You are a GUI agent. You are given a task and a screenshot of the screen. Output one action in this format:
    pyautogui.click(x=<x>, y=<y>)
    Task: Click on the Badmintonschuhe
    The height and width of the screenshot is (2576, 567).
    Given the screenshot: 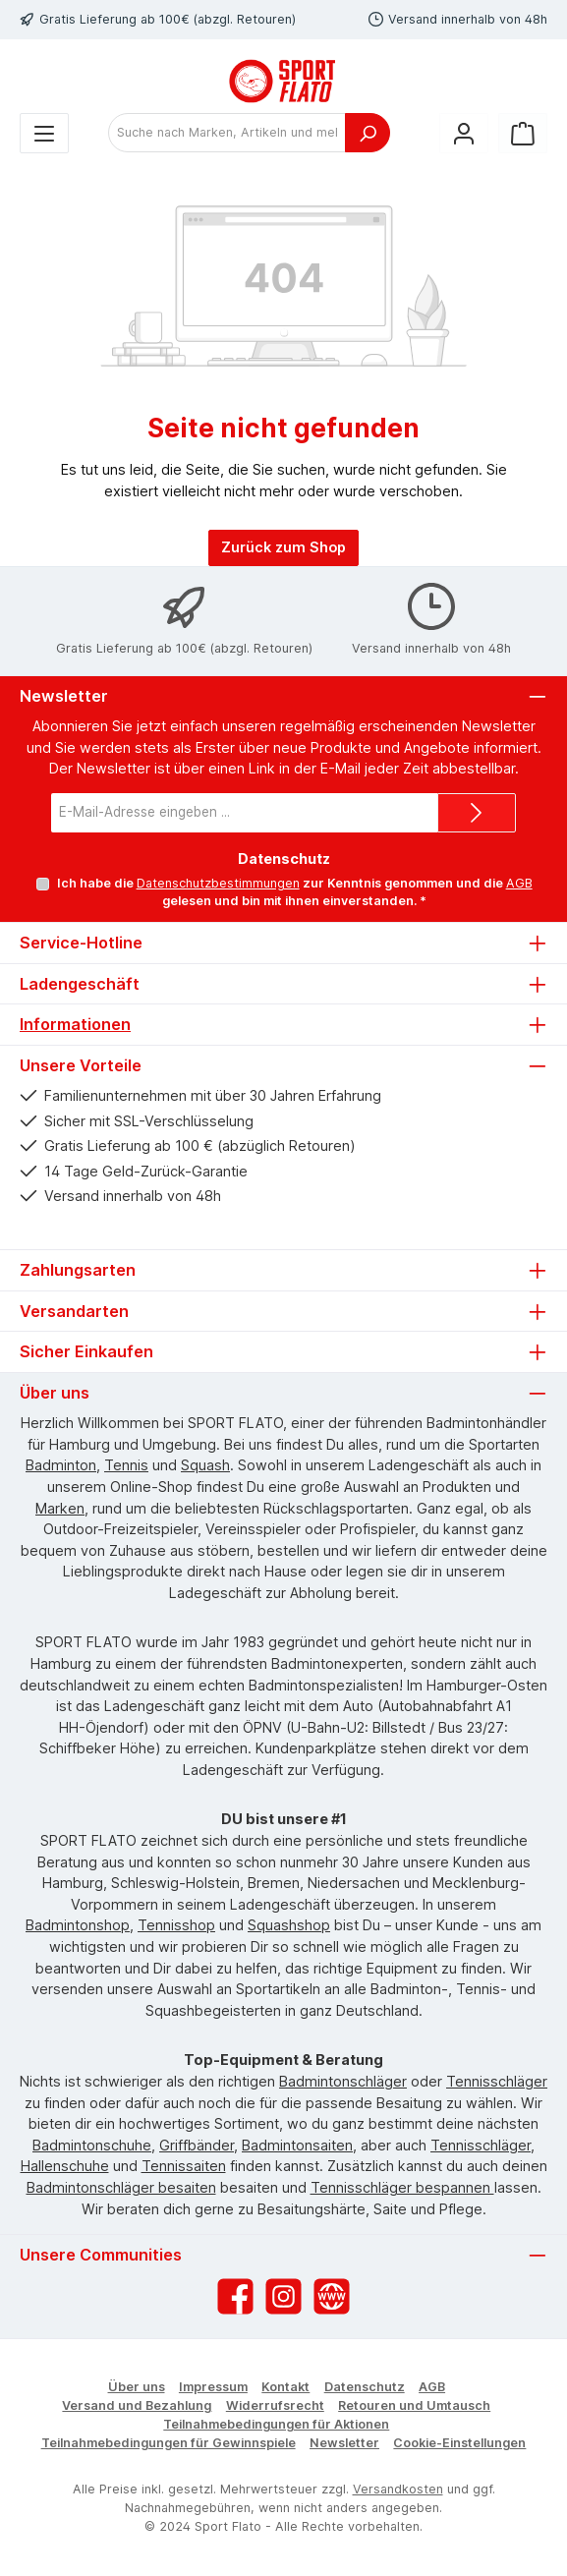 What is the action you would take?
    pyautogui.click(x=91, y=2145)
    